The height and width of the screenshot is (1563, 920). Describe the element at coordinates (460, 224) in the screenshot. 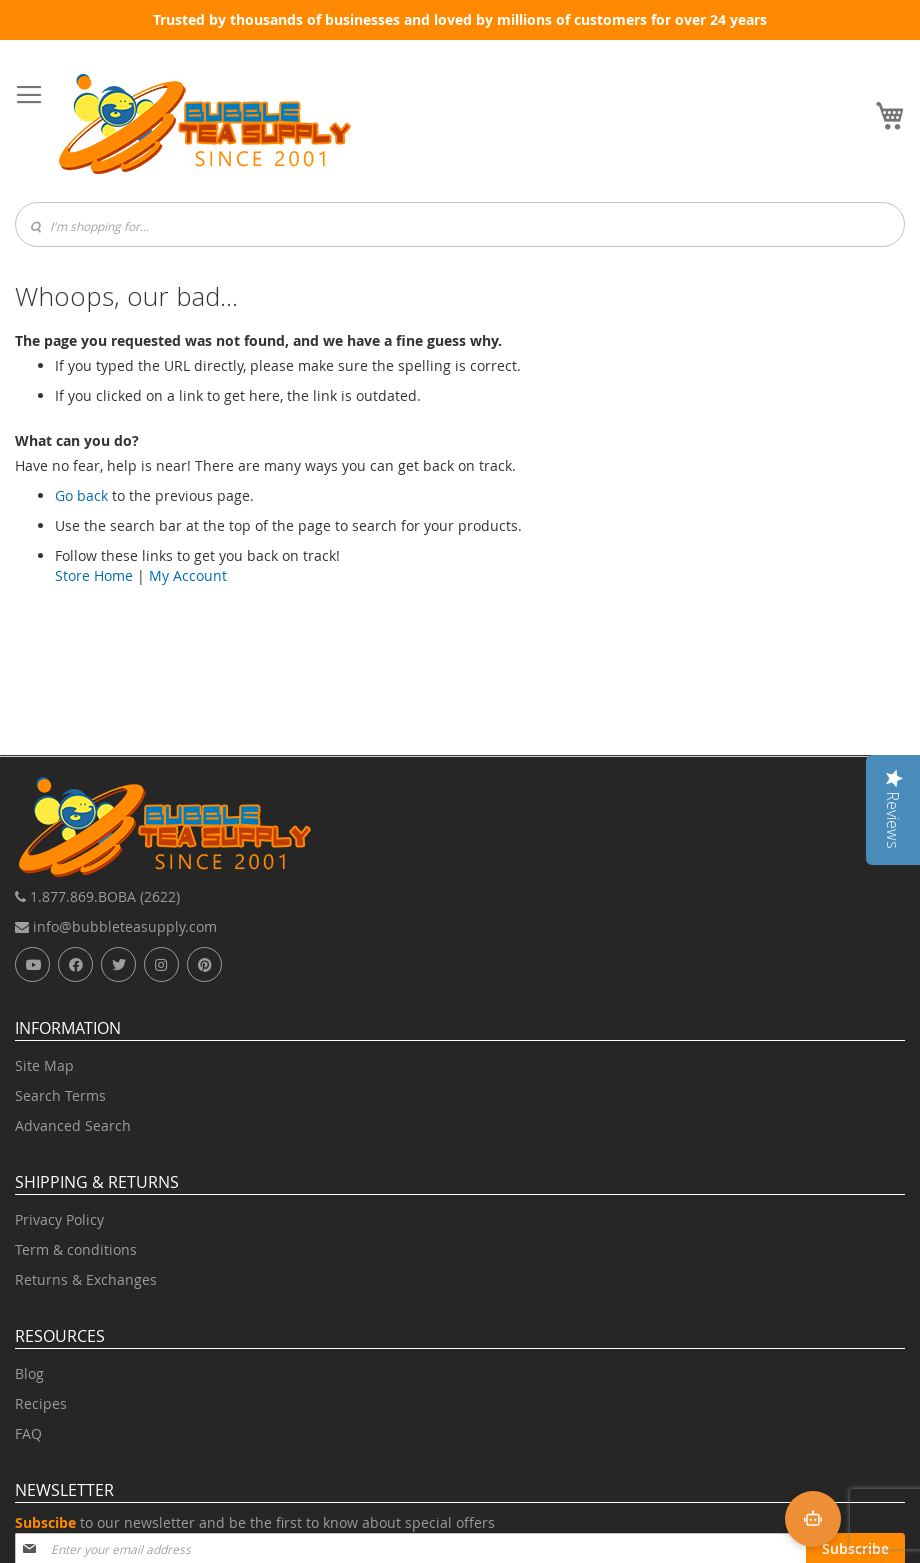

I see `[combobox]` at that location.